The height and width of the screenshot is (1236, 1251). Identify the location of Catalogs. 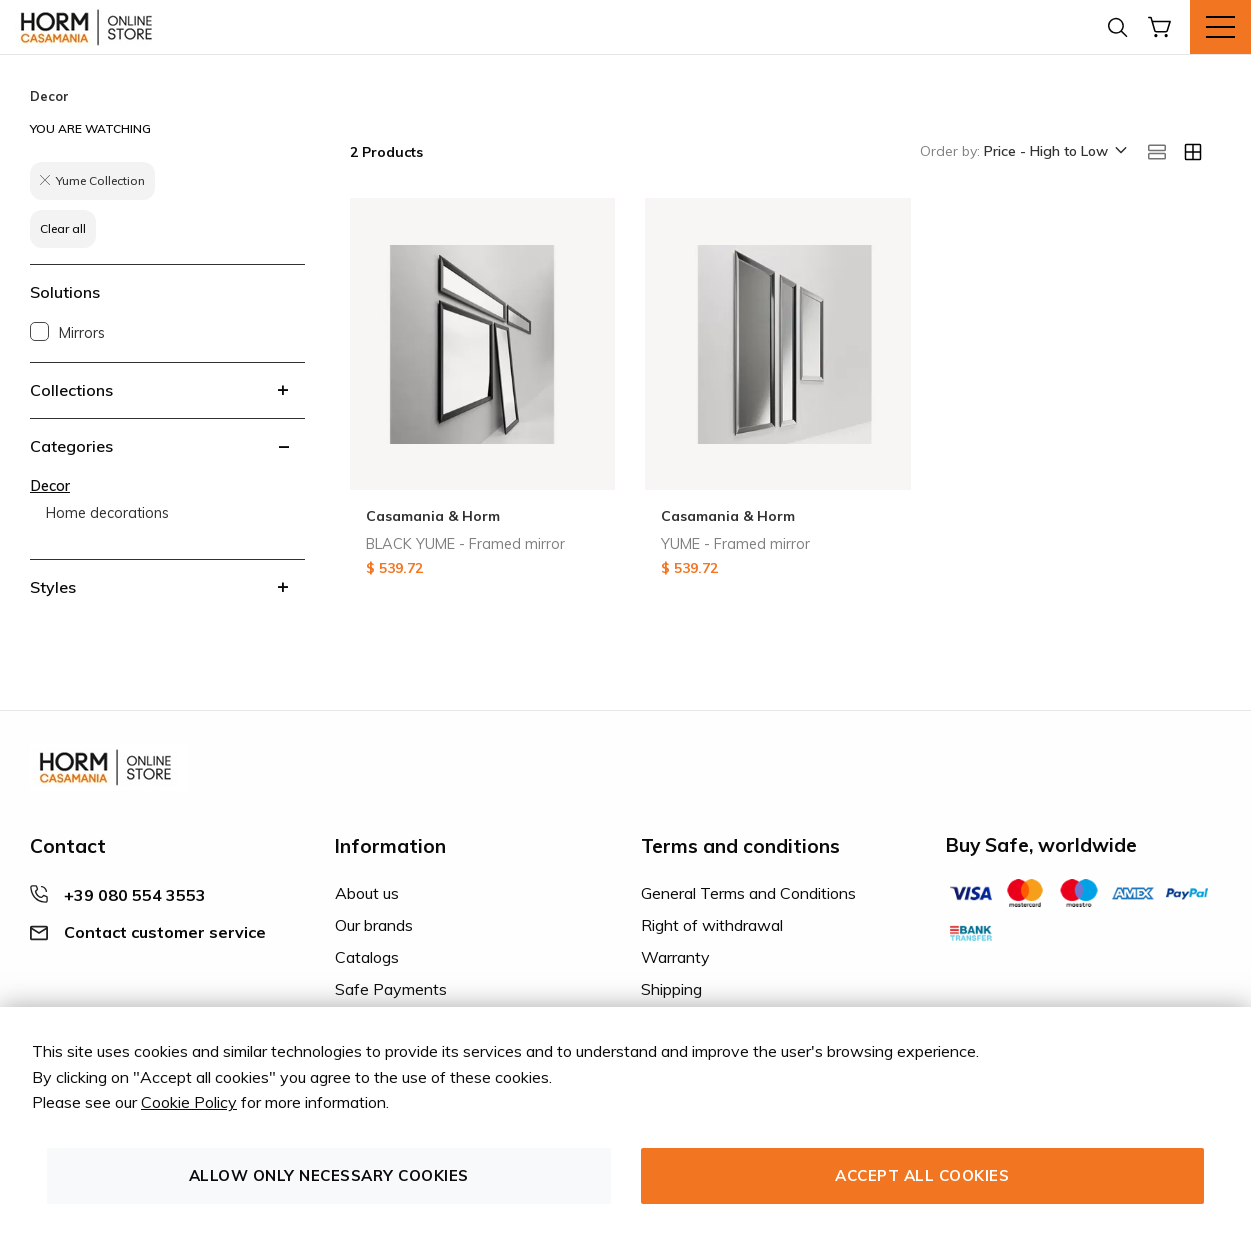
(367, 957).